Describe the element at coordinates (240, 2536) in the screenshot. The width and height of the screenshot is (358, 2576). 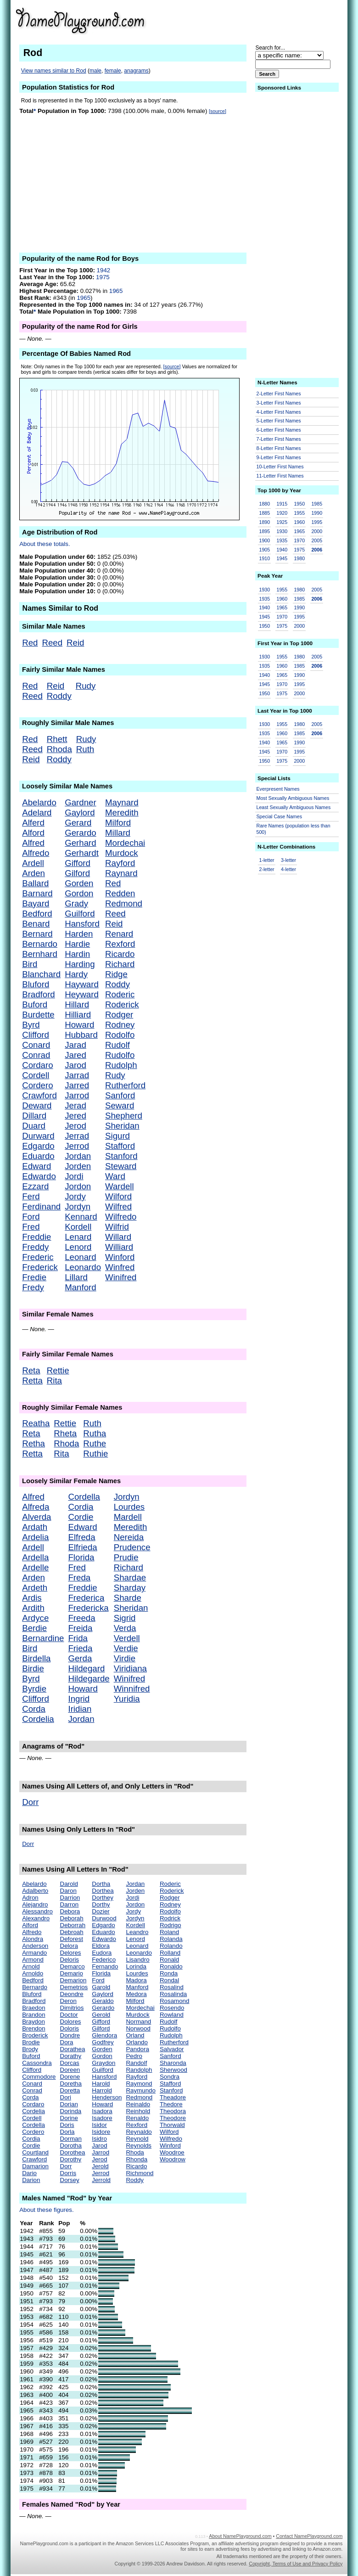
I see `About NamePlayground.com` at that location.